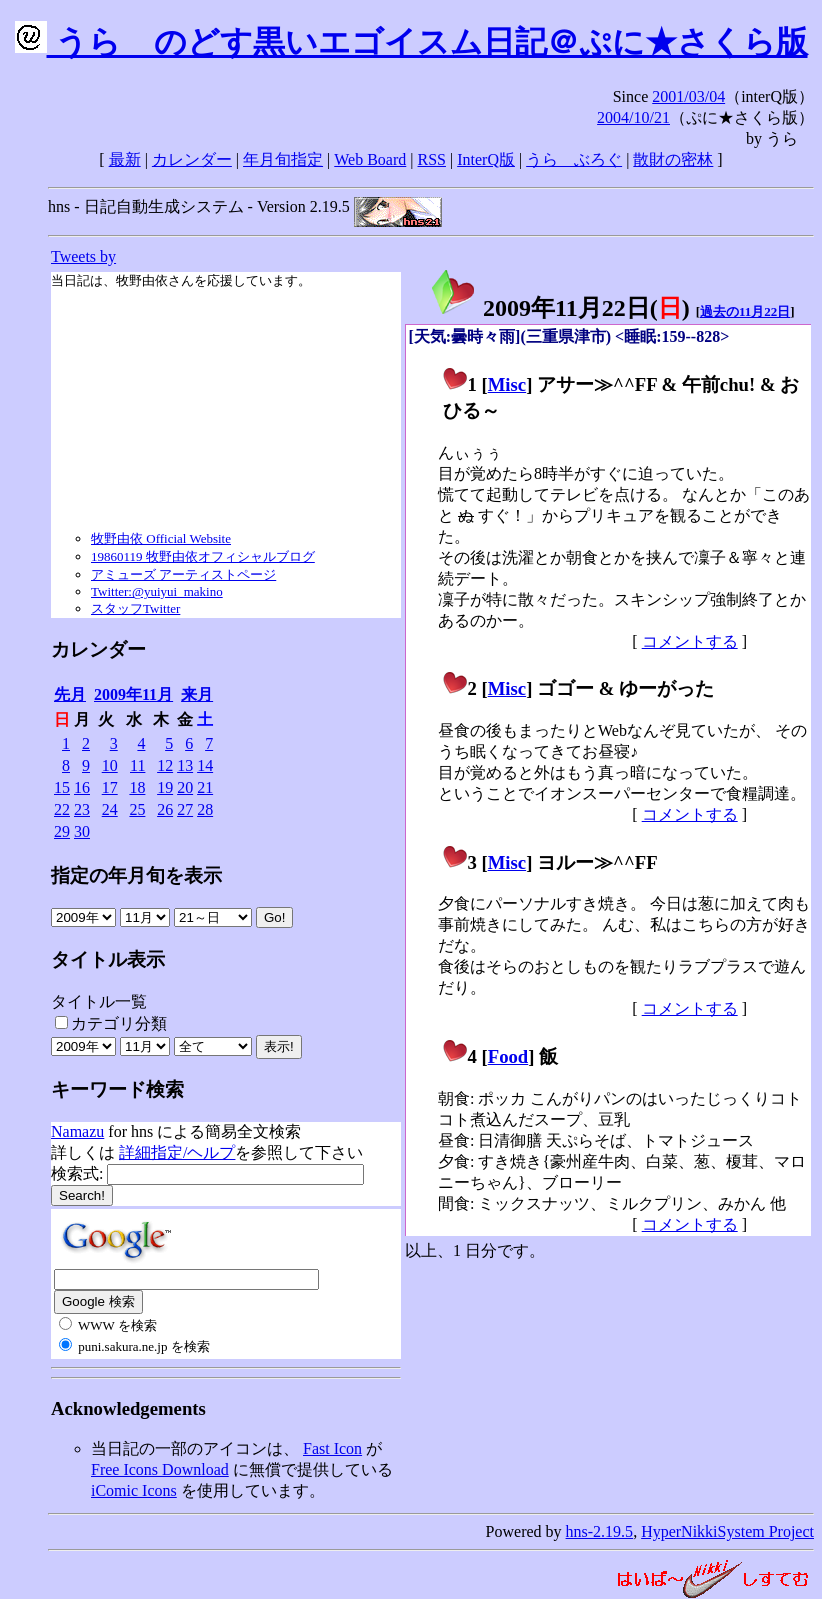  What do you see at coordinates (165, 787) in the screenshot?
I see `19` at bounding box center [165, 787].